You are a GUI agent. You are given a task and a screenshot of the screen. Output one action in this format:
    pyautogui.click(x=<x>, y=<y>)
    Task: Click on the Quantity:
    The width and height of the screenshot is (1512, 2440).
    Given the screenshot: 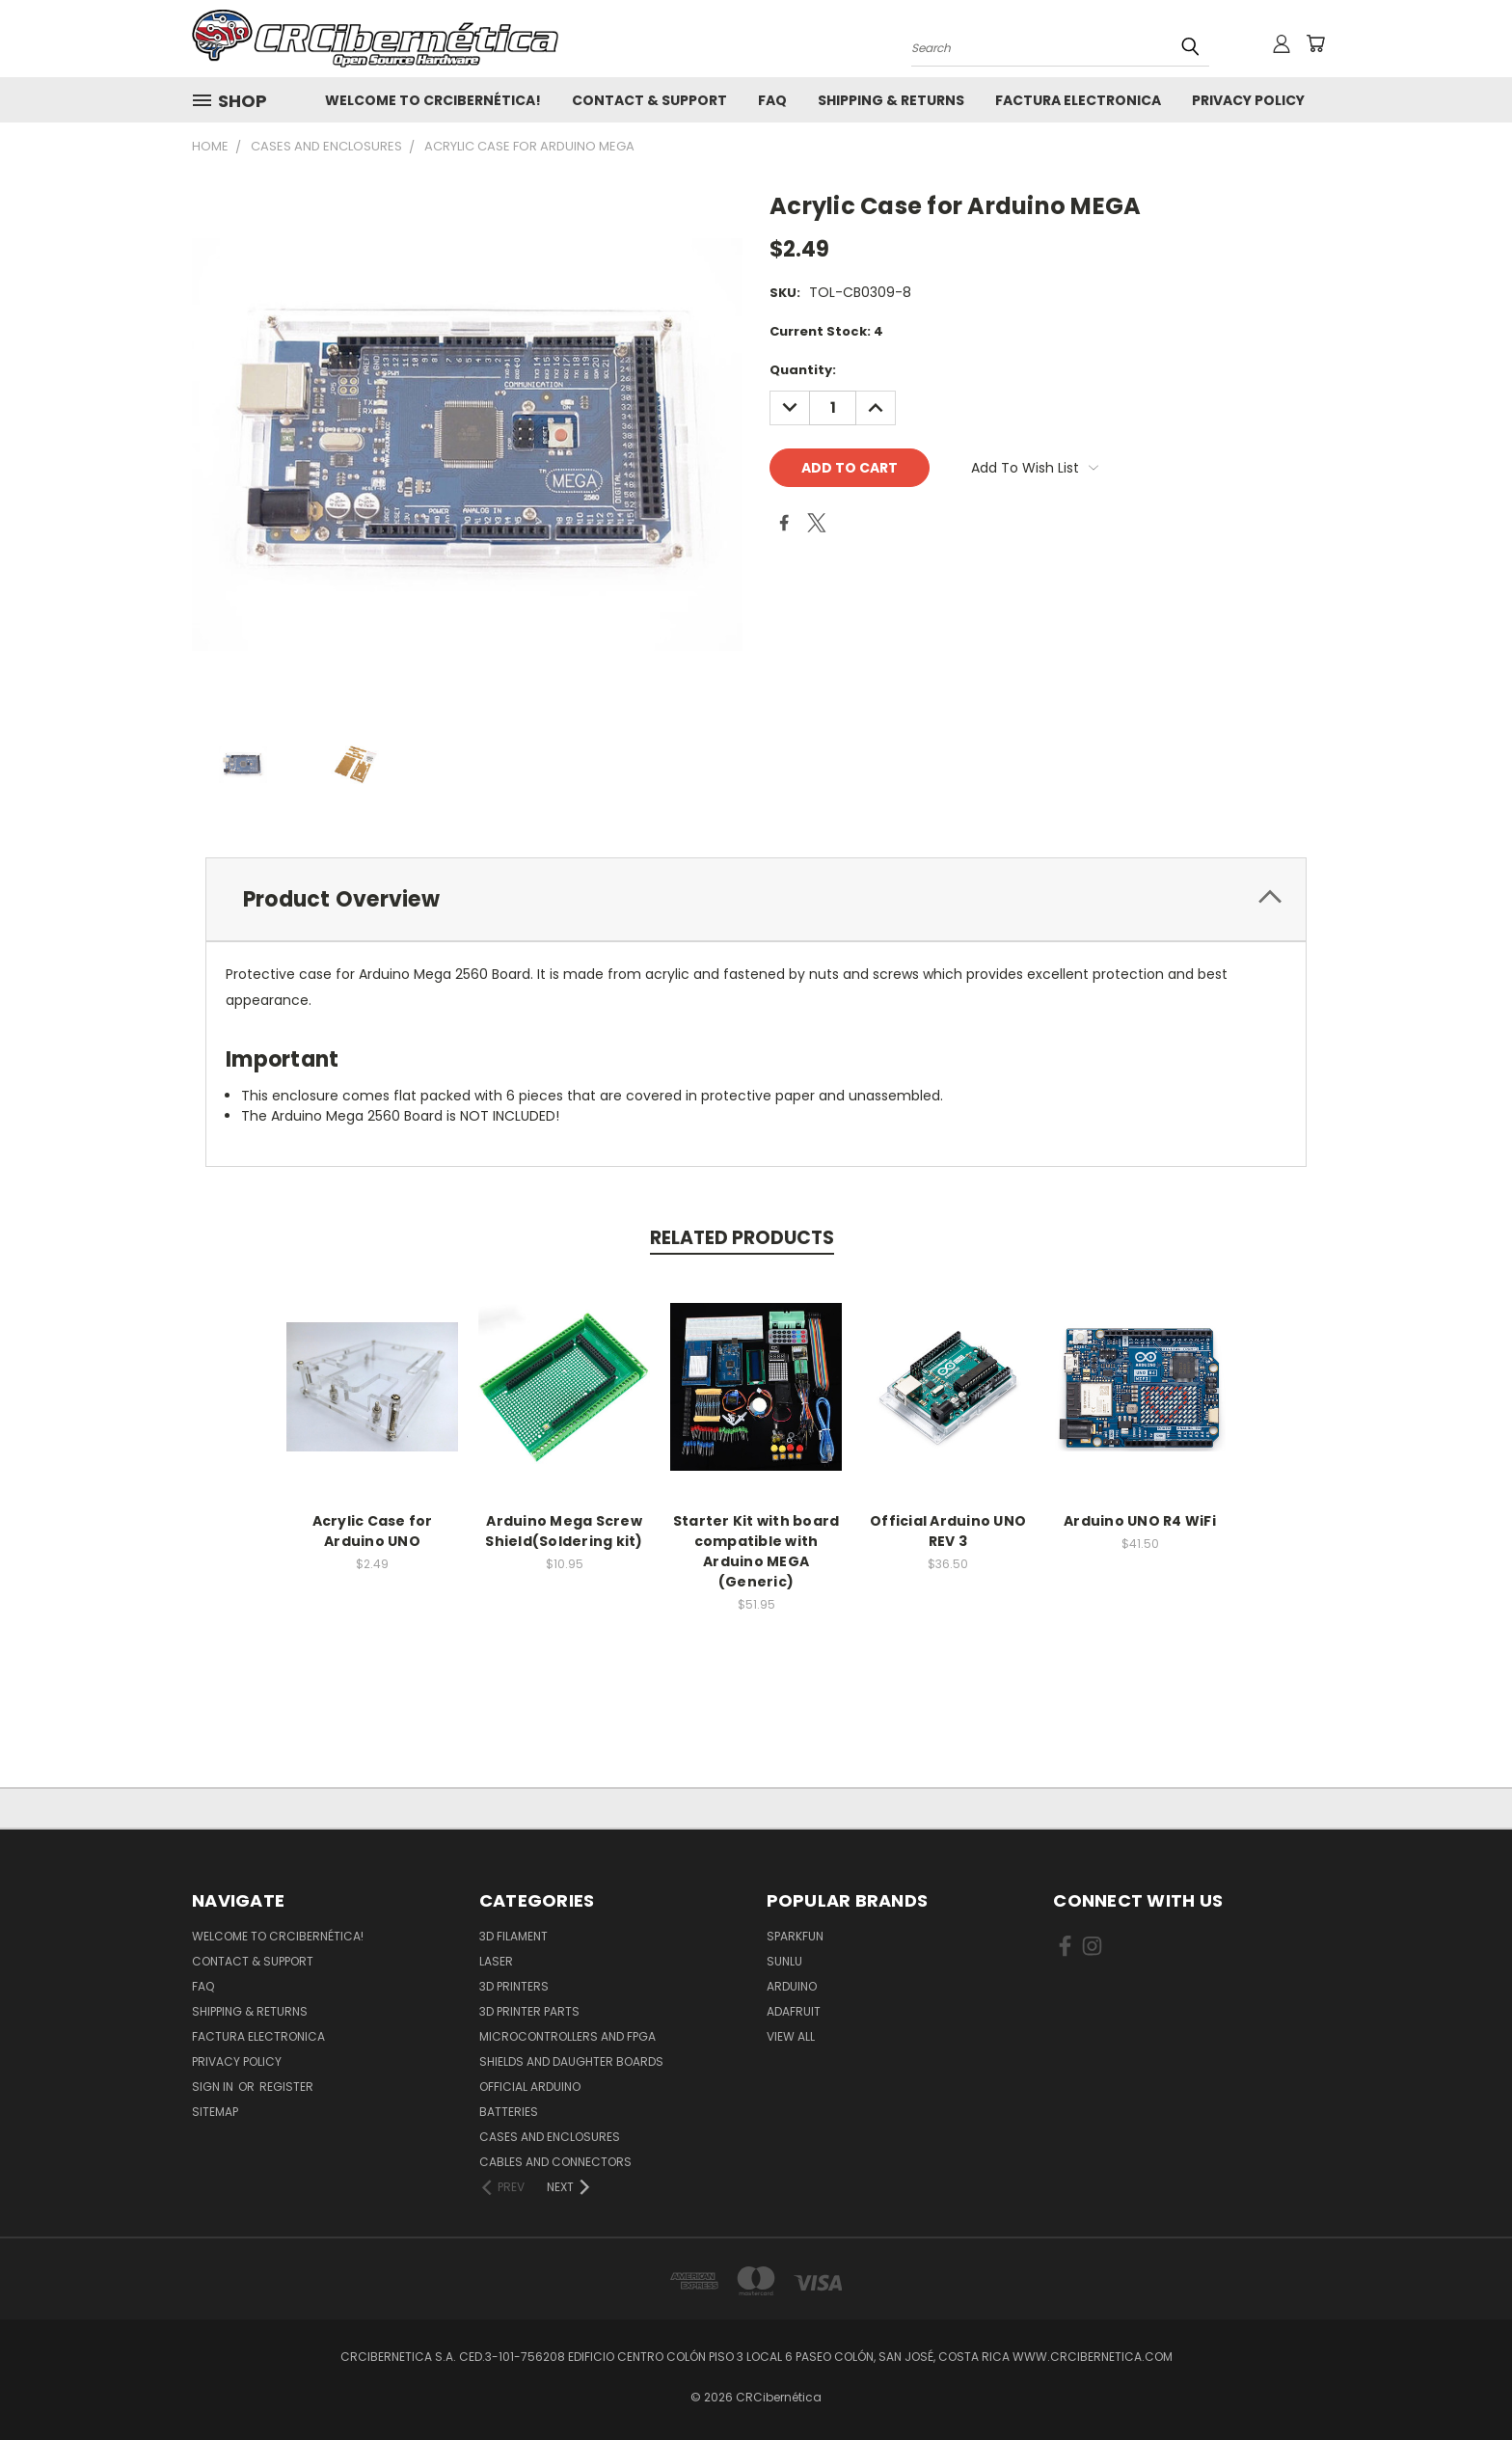 What is the action you would take?
    pyautogui.click(x=803, y=370)
    